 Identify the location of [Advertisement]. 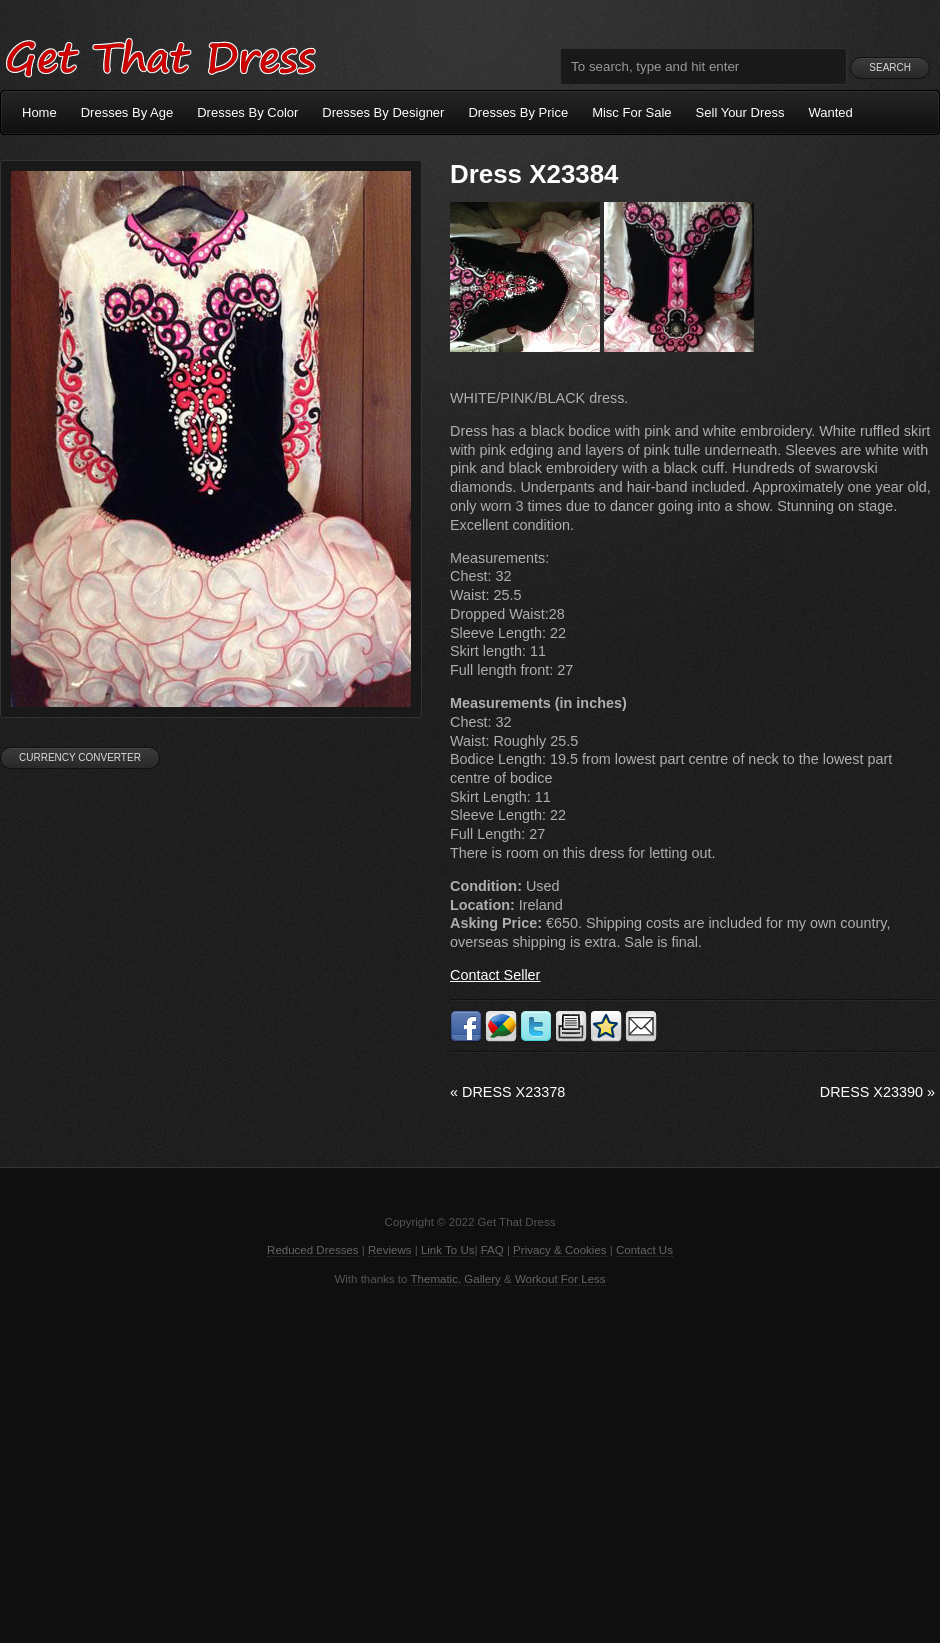
(470, 1463).